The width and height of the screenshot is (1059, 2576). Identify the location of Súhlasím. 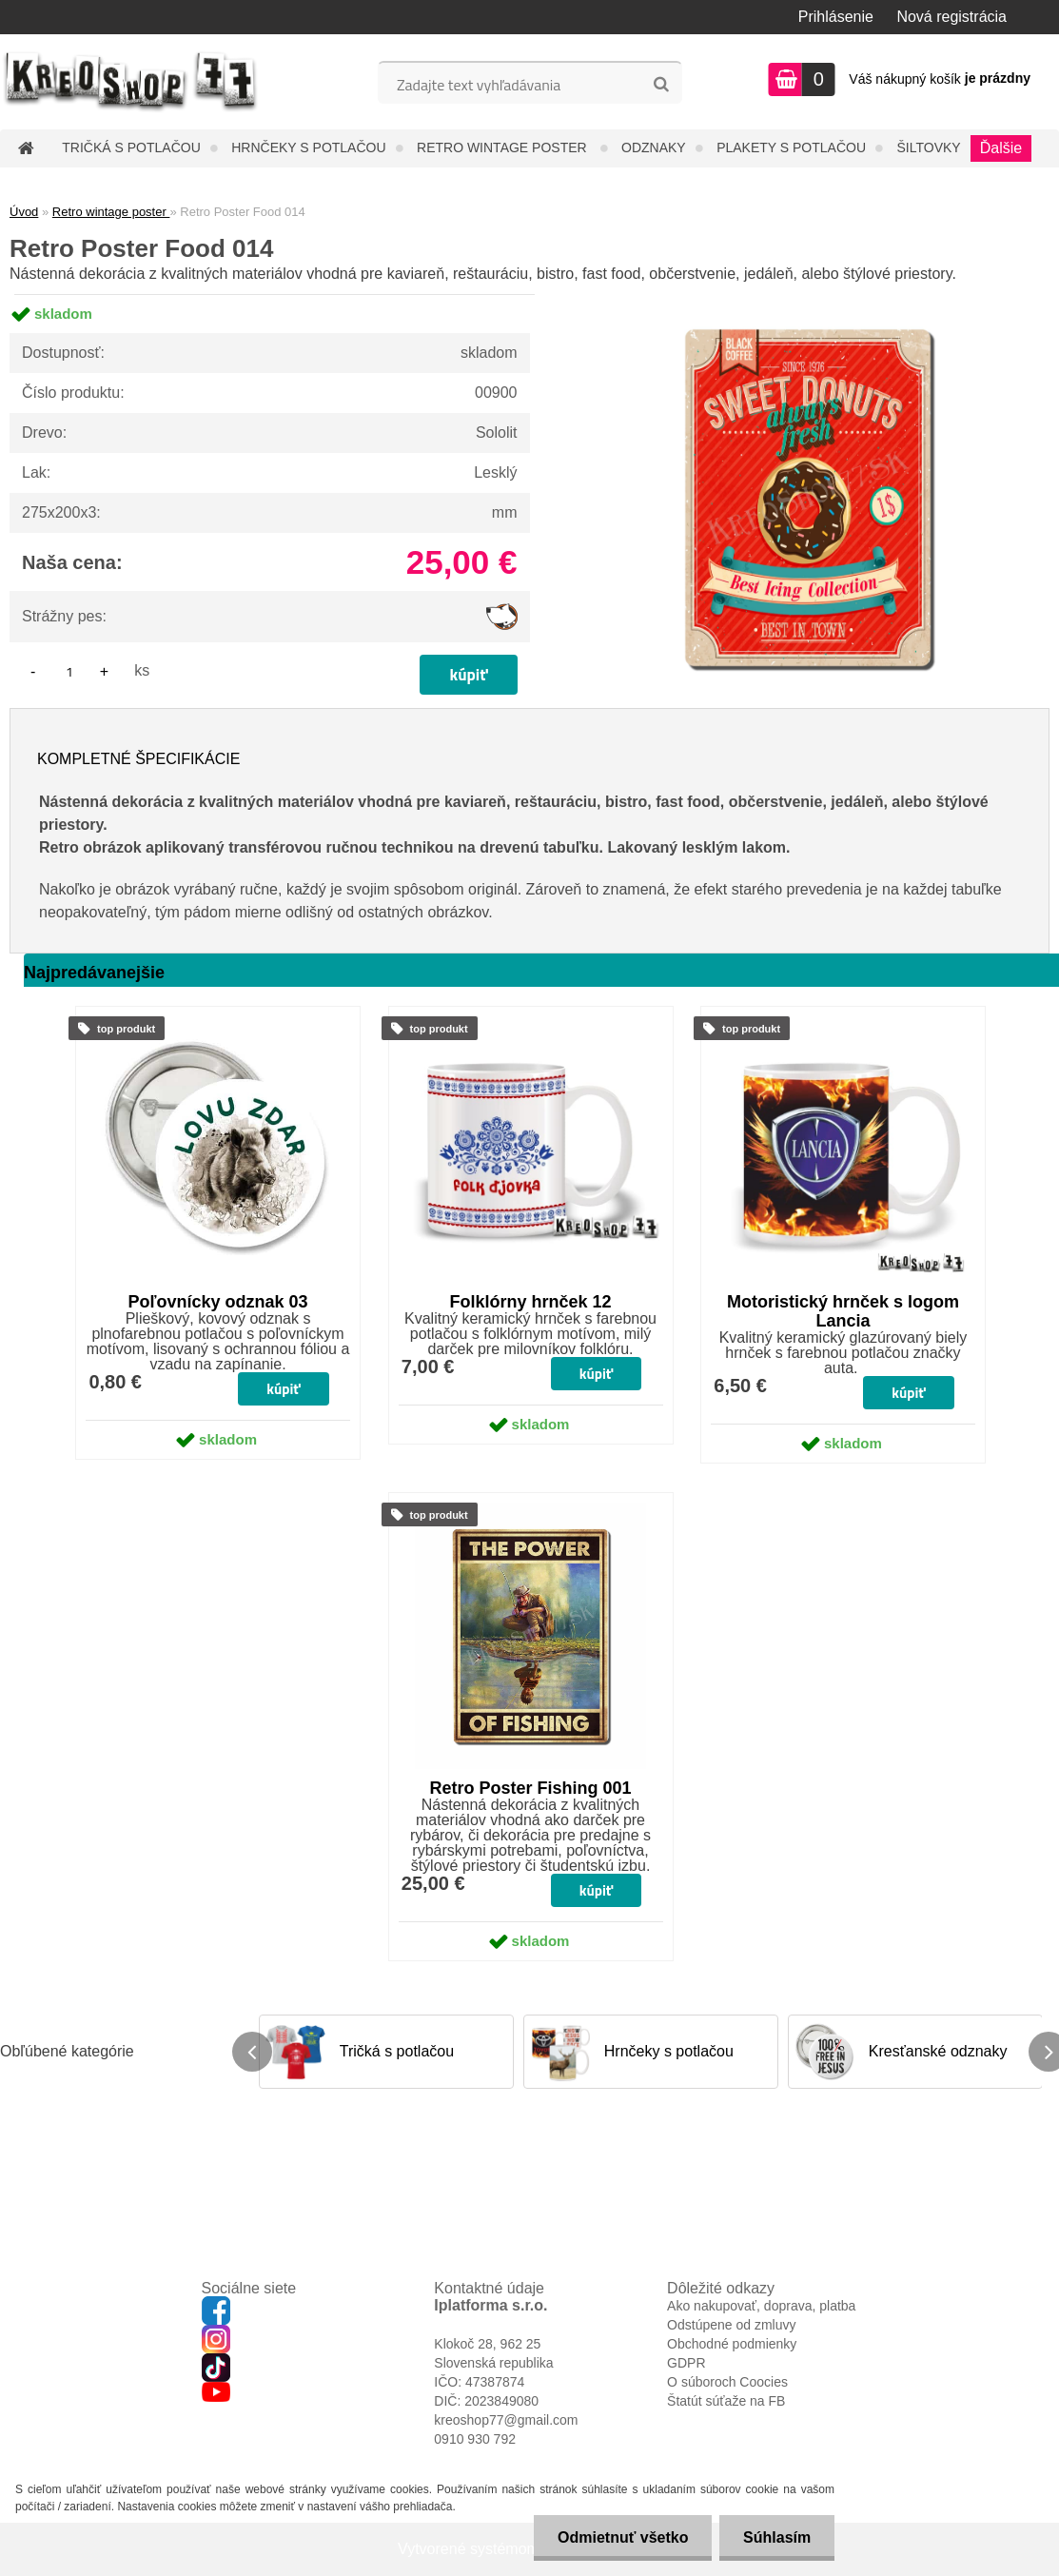
(777, 2537).